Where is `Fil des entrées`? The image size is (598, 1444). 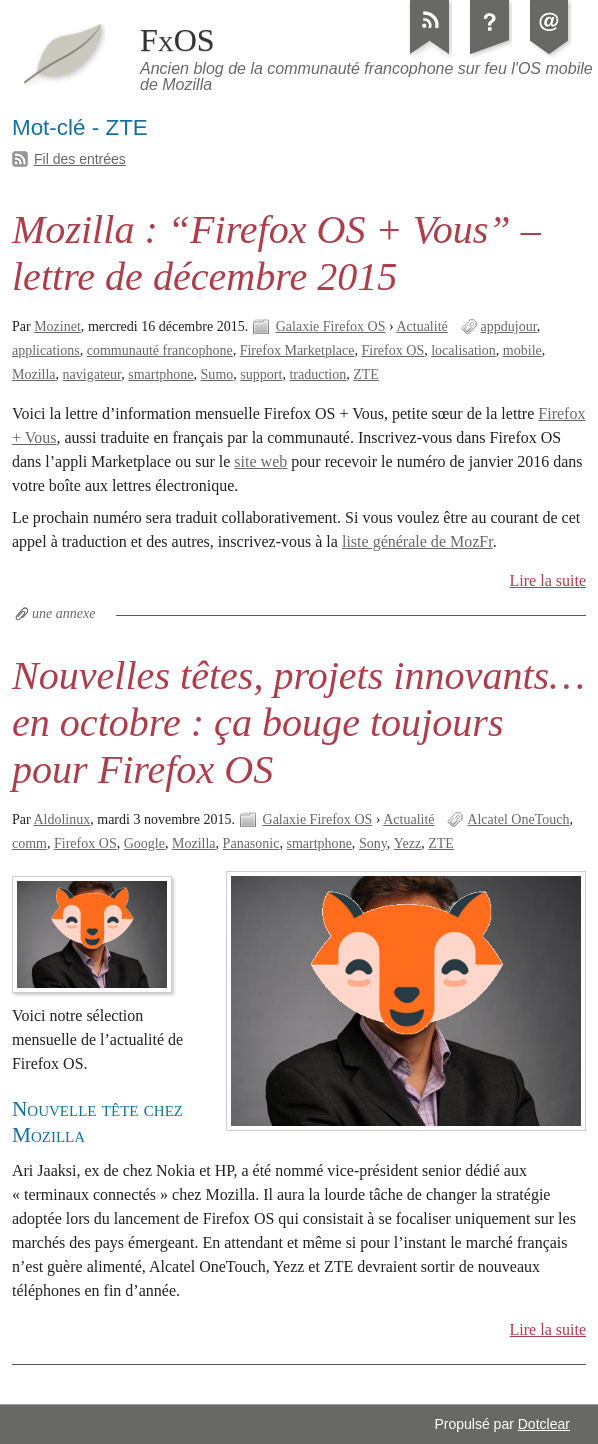 Fil des entrées is located at coordinates (80, 159).